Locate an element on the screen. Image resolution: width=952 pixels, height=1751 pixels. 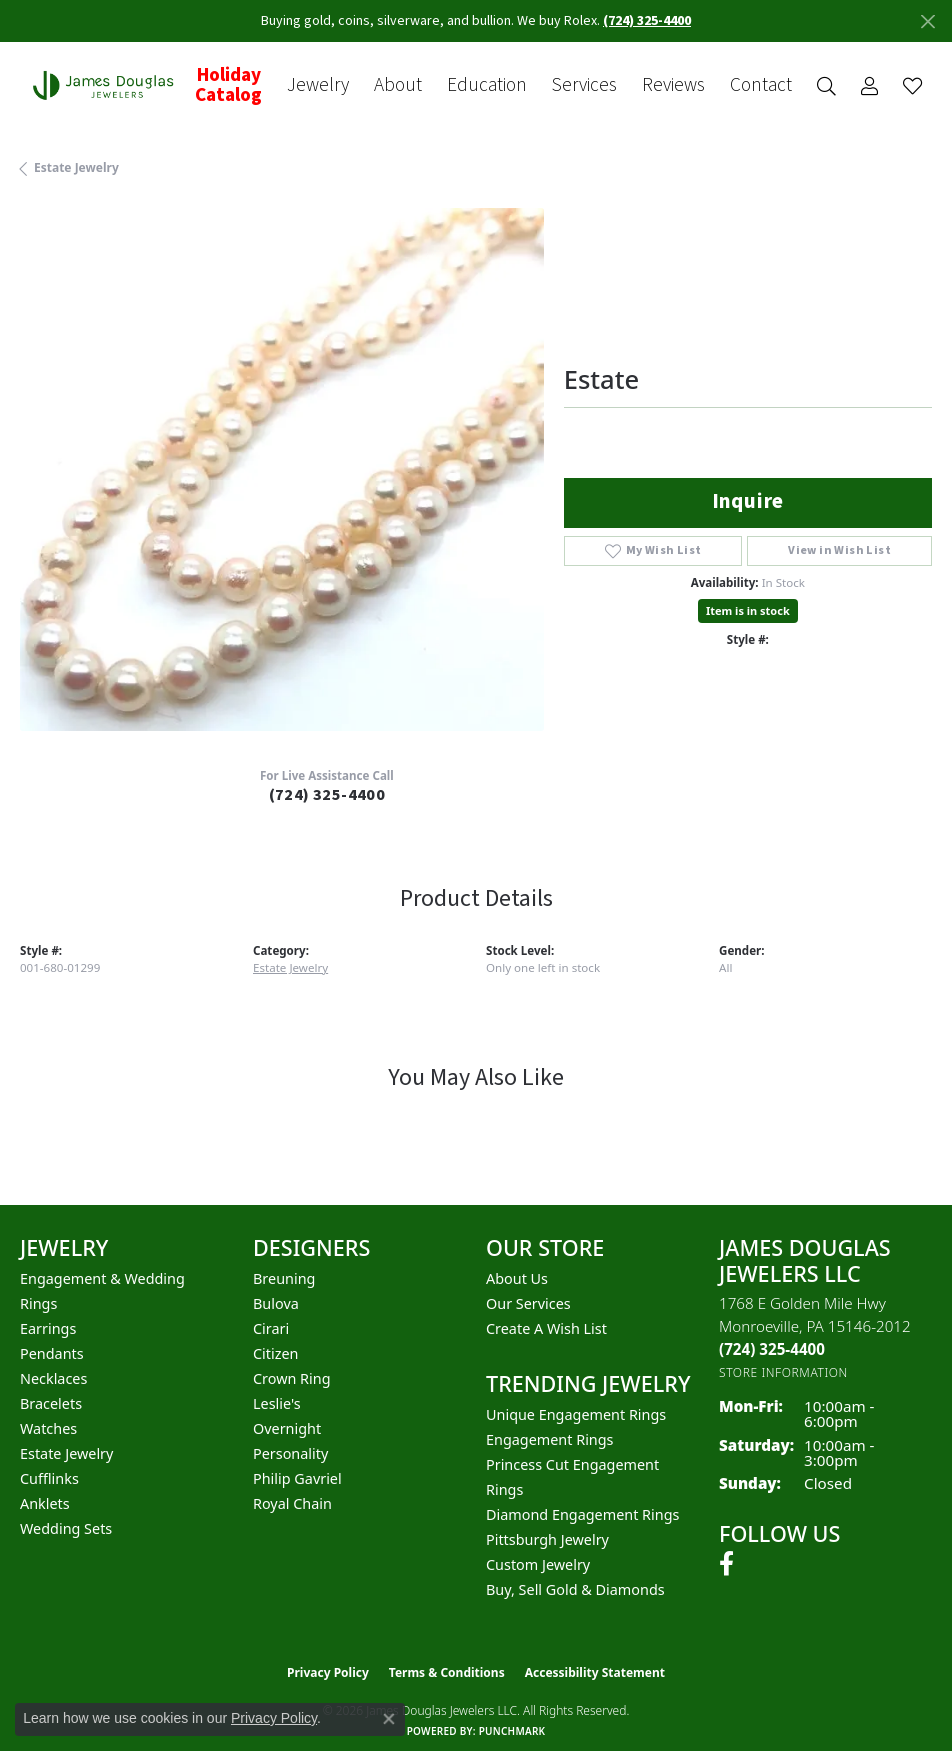
Bulova is located at coordinates (276, 1303).